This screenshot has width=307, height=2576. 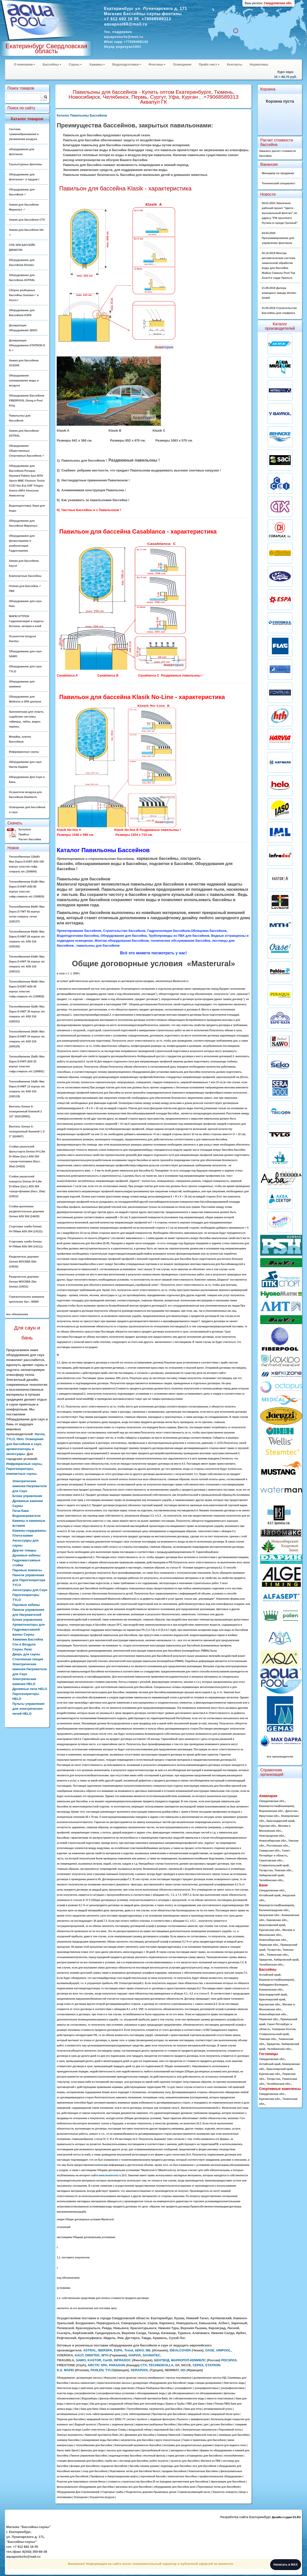 I want to click on Прайсы, so click(x=24, y=834).